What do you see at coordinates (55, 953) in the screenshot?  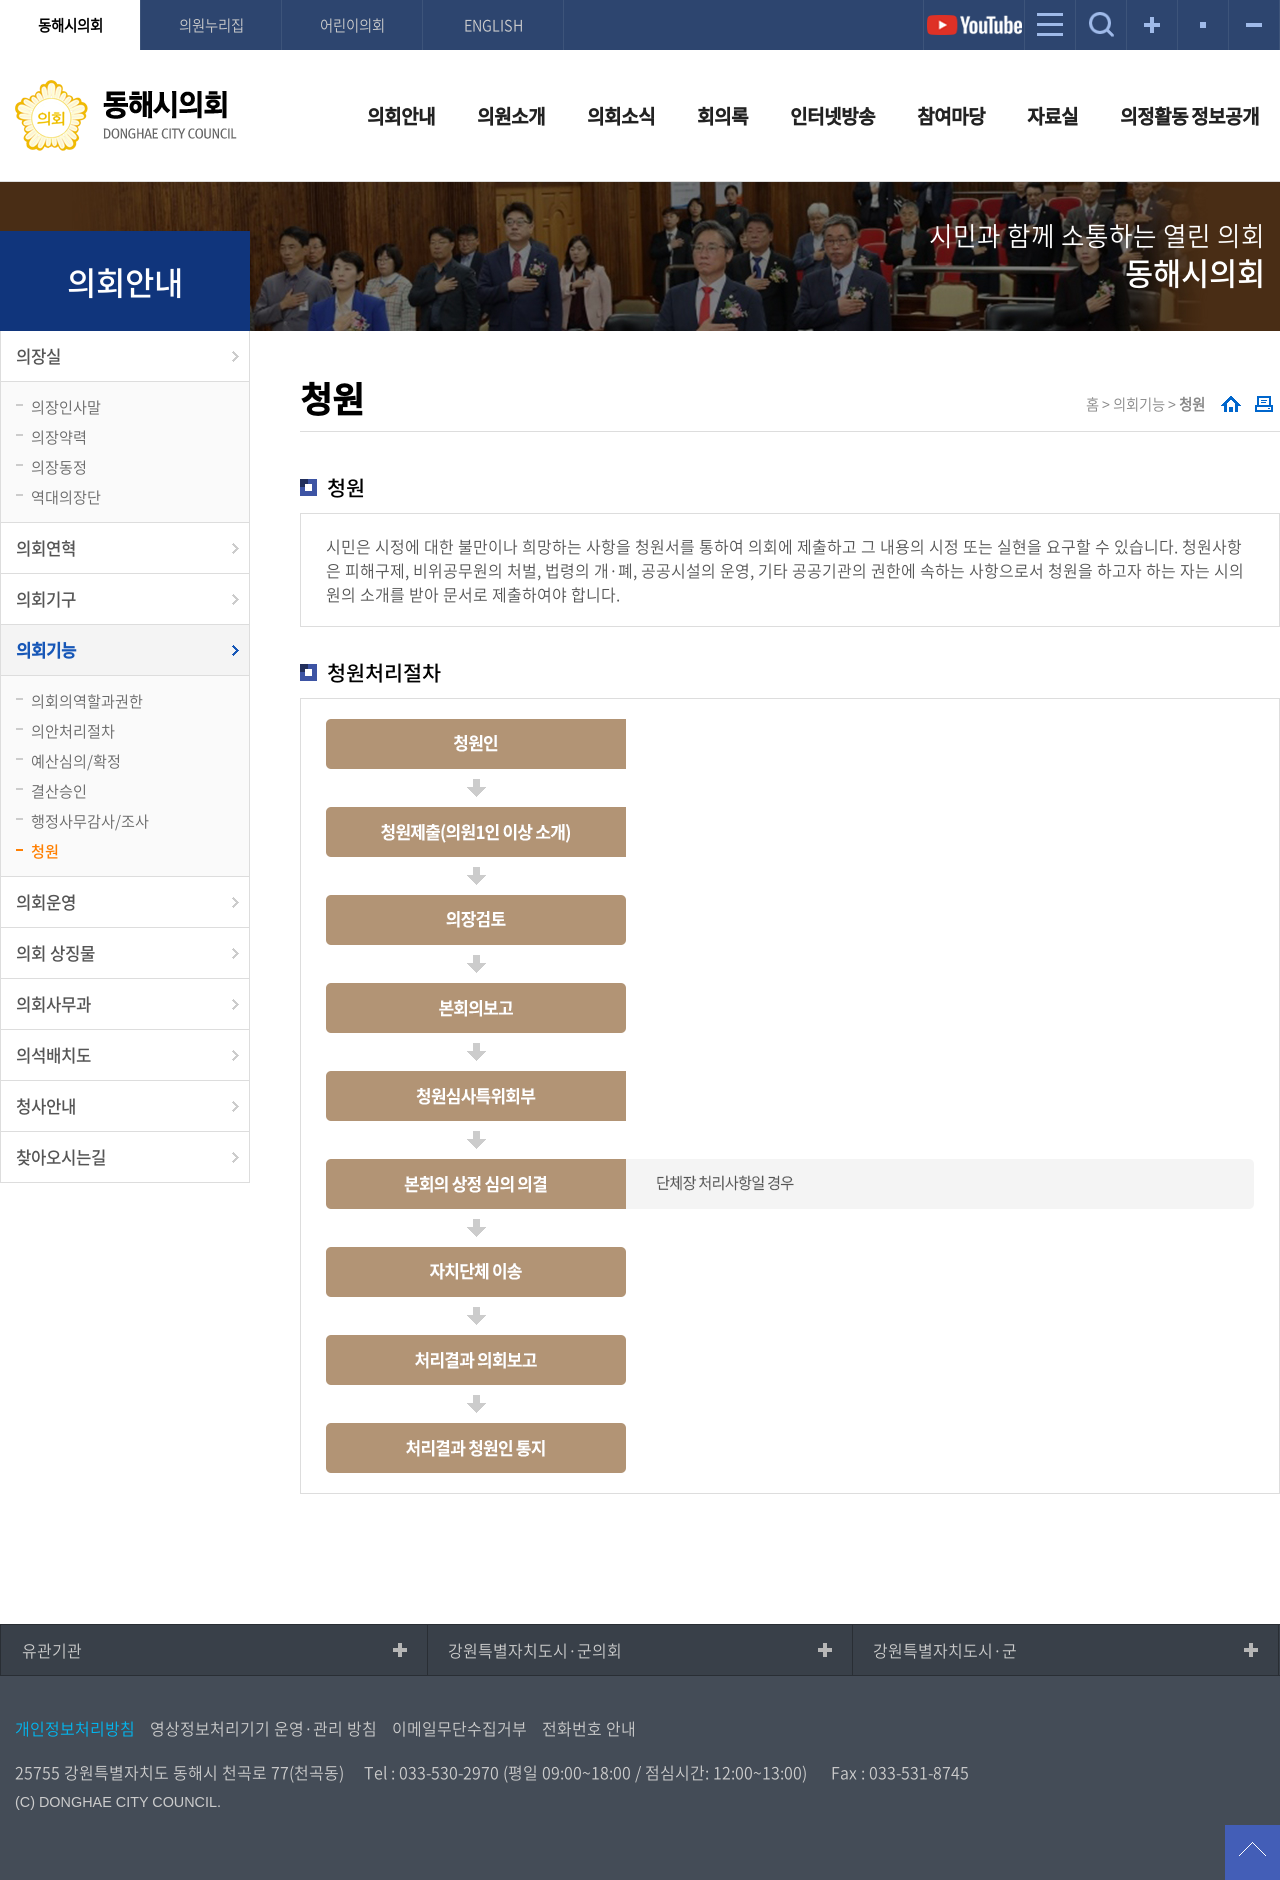 I see `의회 상징물` at bounding box center [55, 953].